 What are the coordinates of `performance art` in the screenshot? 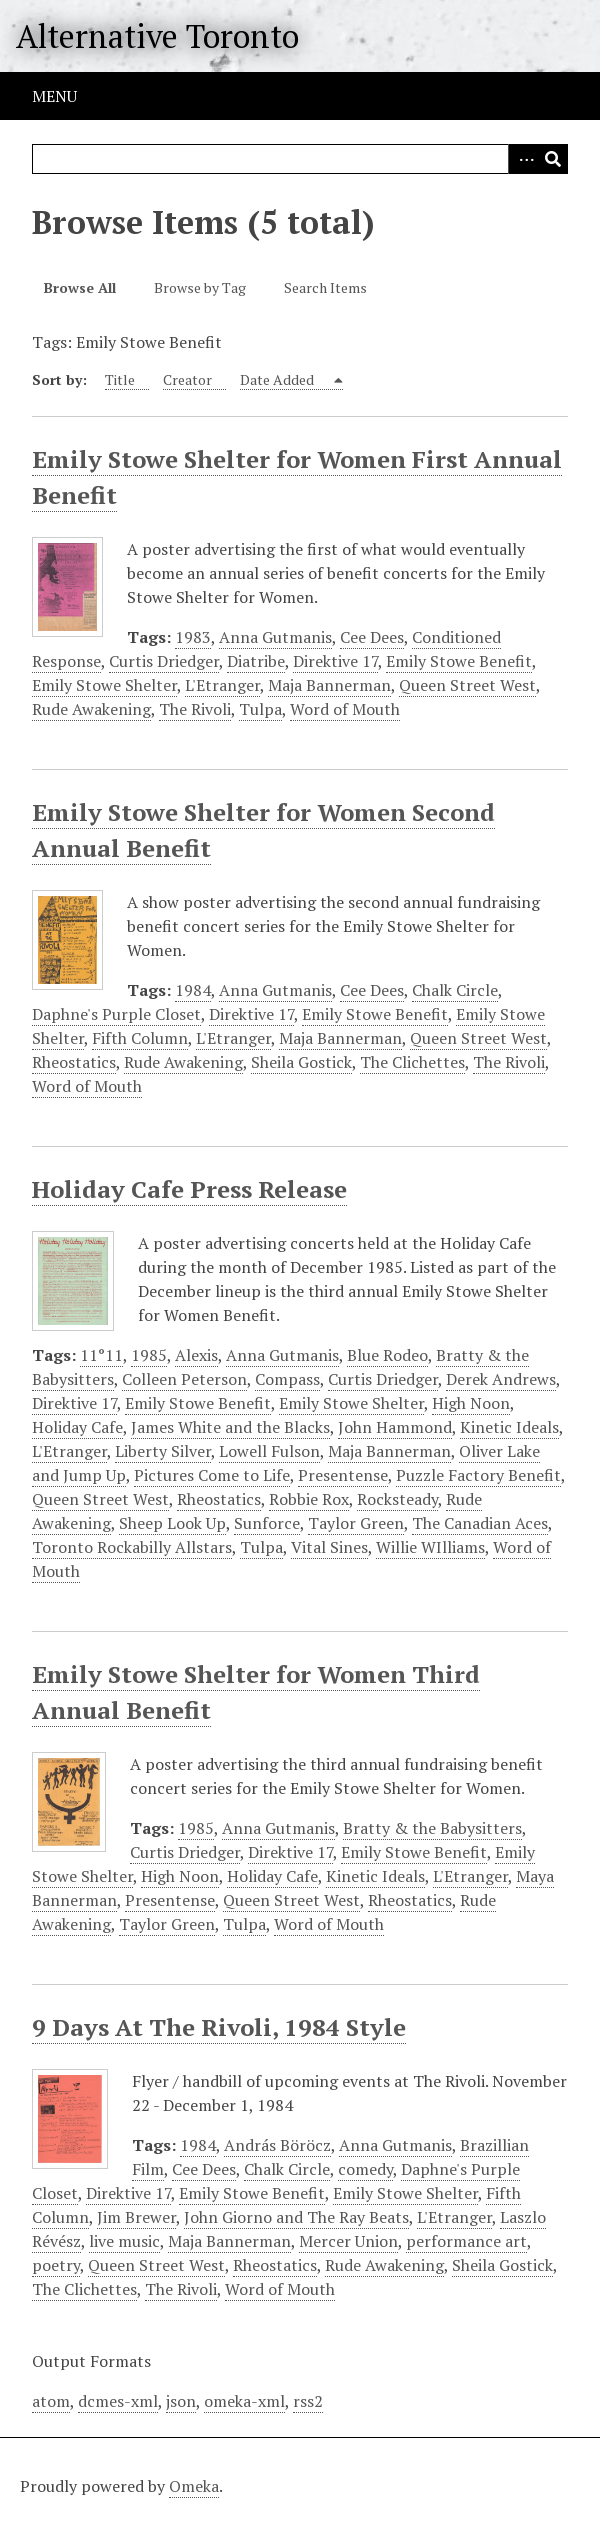 It's located at (466, 2241).